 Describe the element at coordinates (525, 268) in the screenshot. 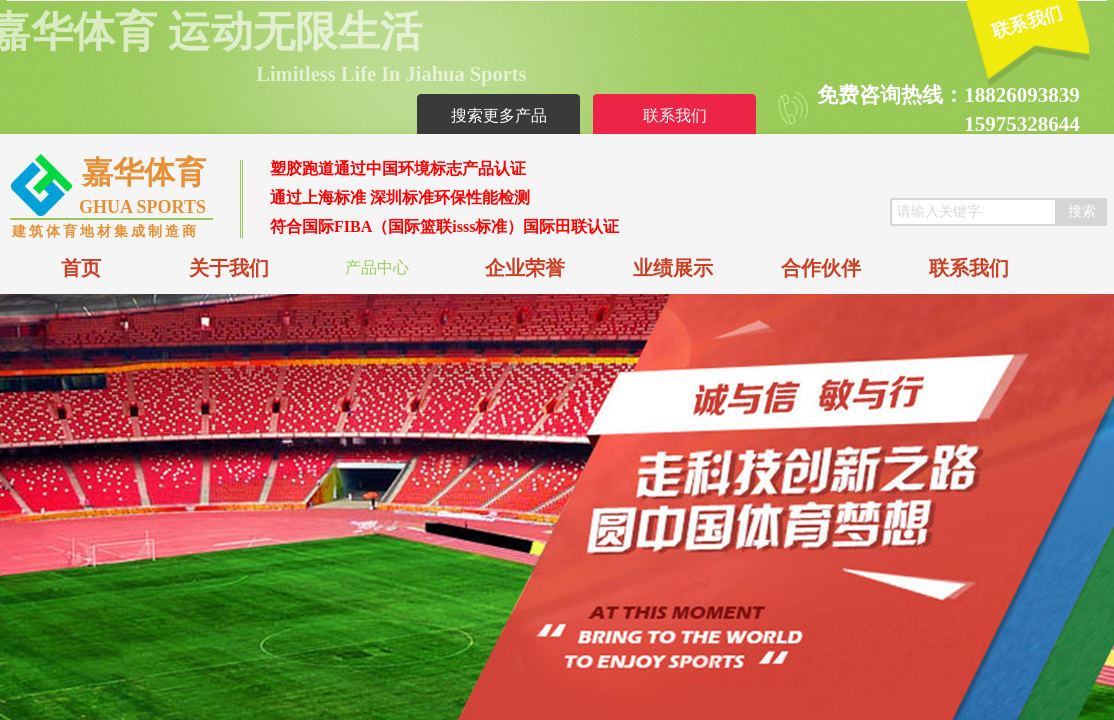

I see `企业荣誉` at that location.